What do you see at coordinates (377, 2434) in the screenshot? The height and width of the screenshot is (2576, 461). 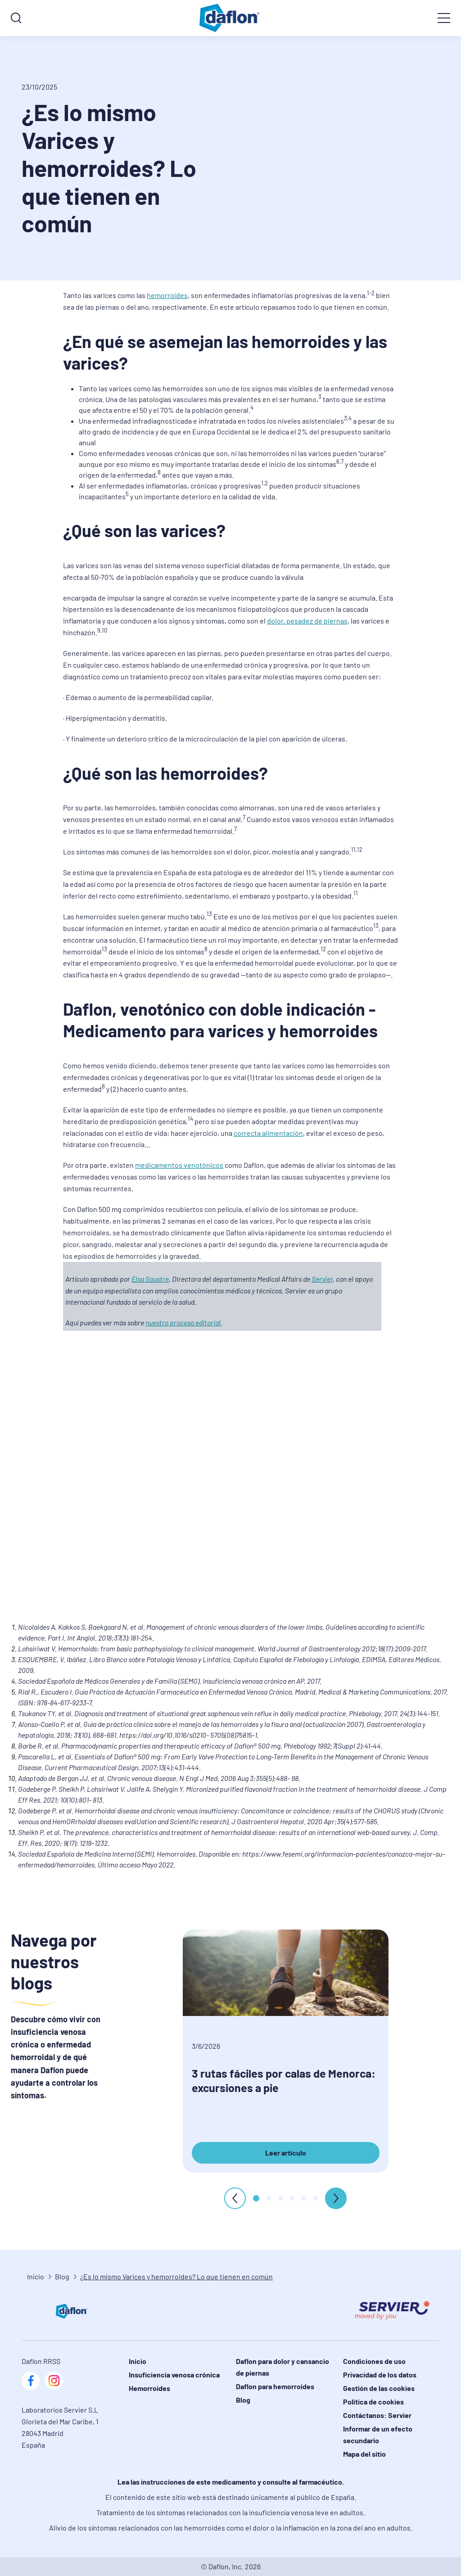 I see `Informar de un efecto secundario` at bounding box center [377, 2434].